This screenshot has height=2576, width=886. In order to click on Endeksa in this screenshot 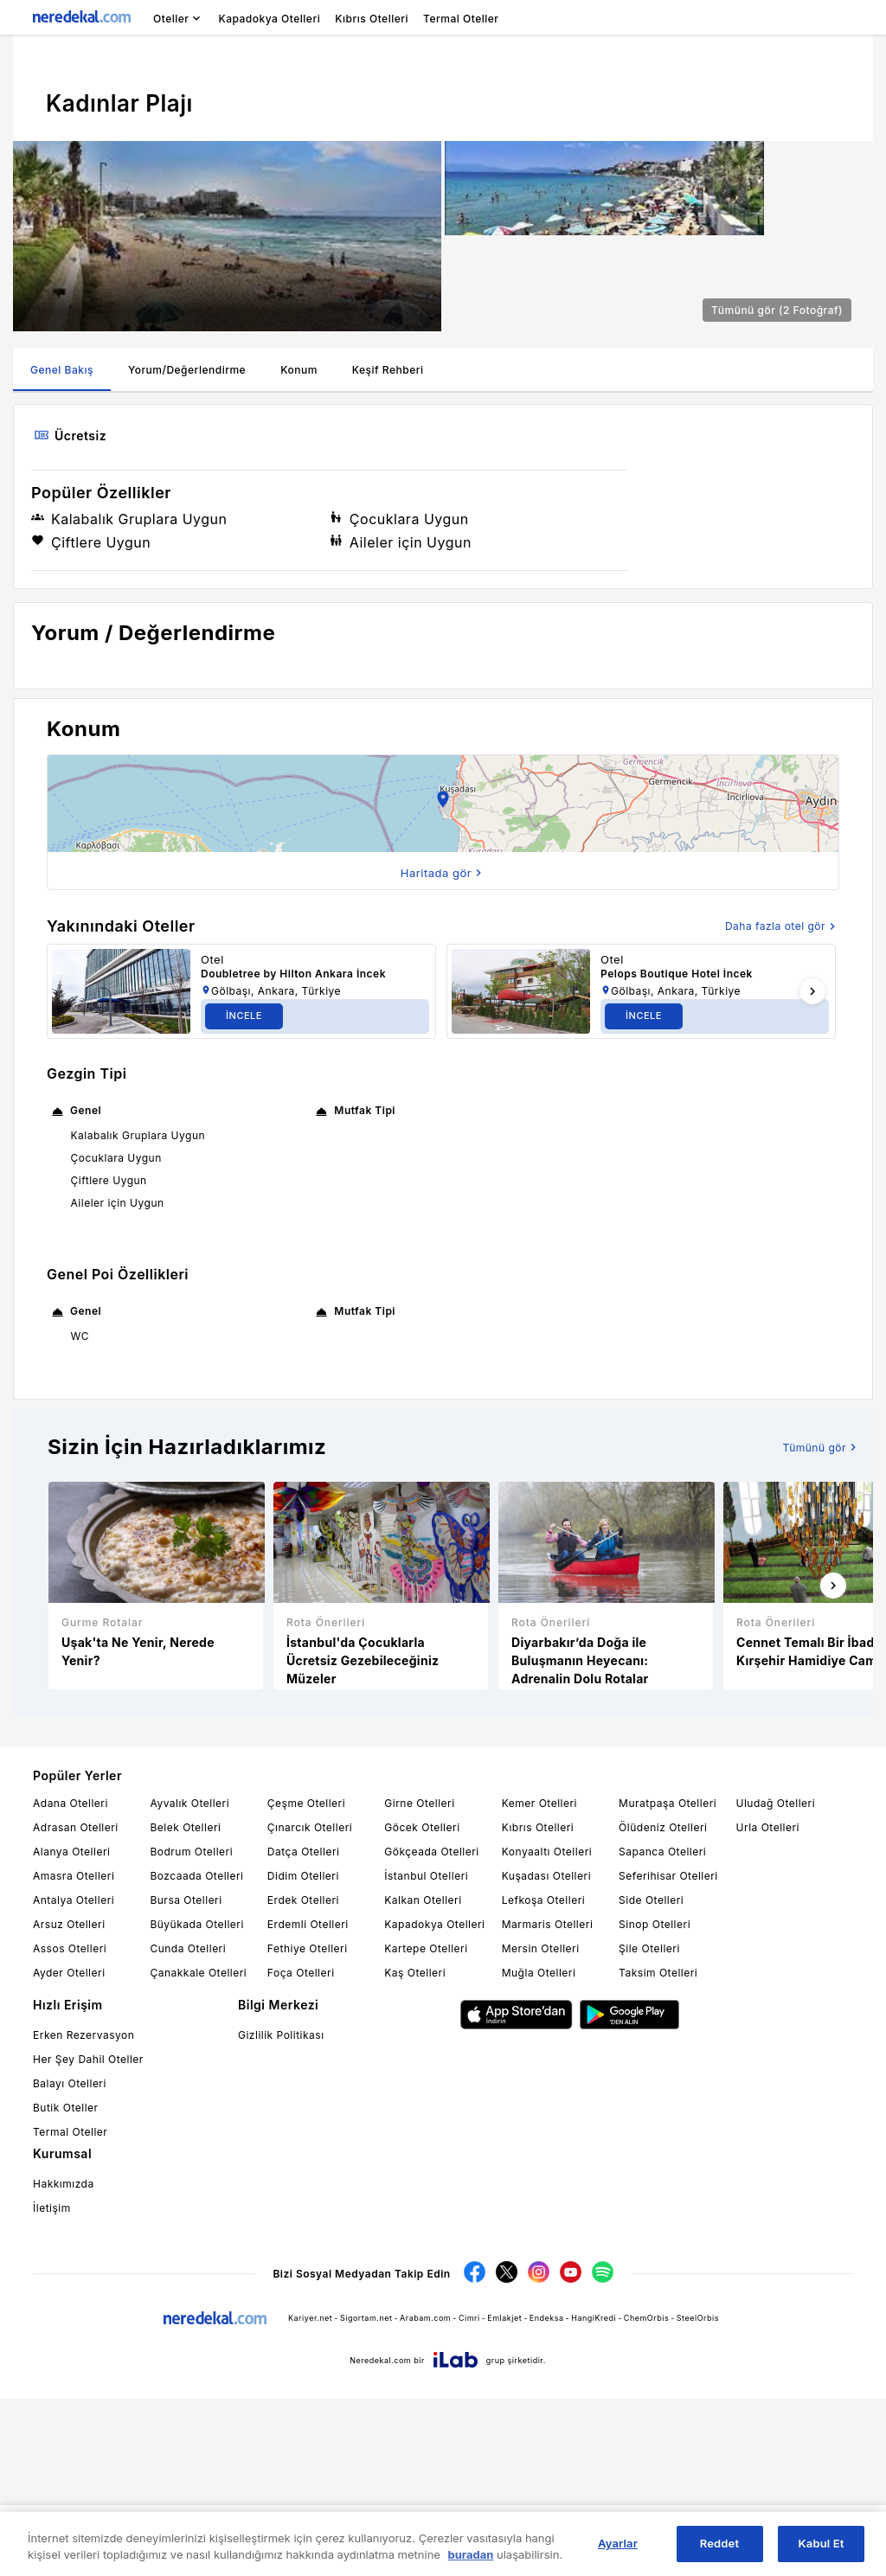, I will do `click(547, 2495)`.